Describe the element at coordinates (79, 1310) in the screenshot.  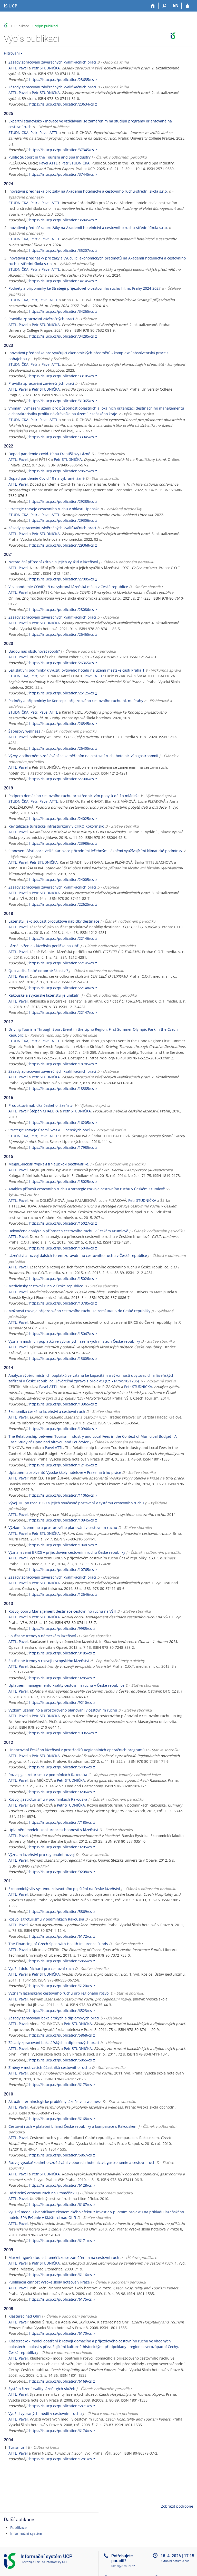
I see `Možnosti rozvoje příjezdového cestovního ruchu ze zemí BRICS do České republiky` at that location.